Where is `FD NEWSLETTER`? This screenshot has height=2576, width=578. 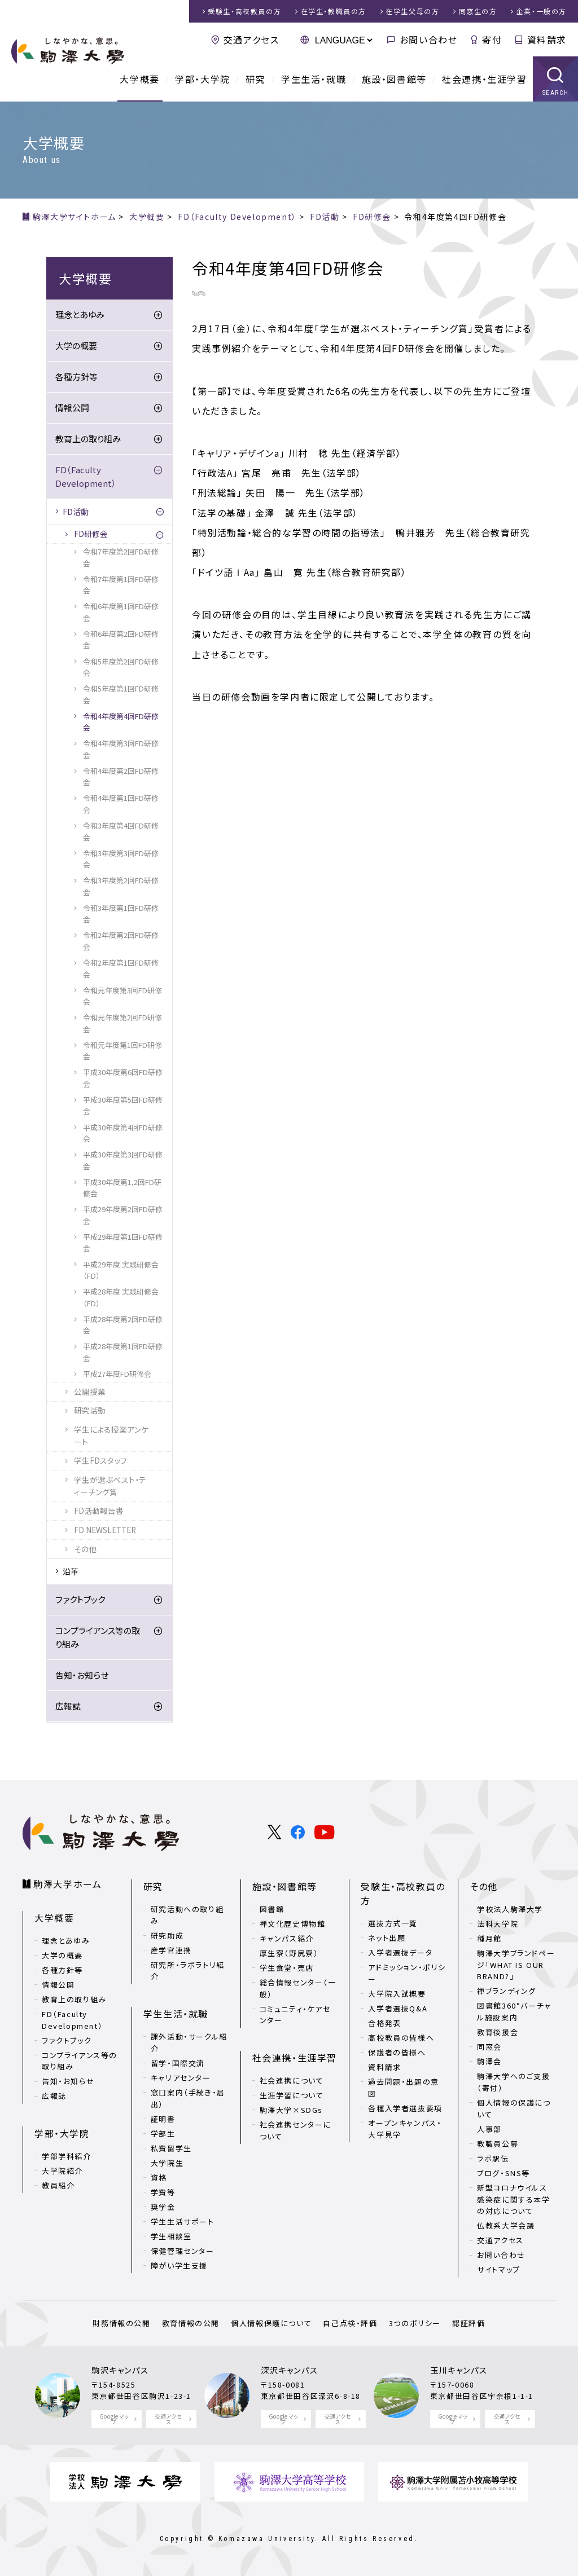
FD NEWSLETTER is located at coordinates (105, 1529).